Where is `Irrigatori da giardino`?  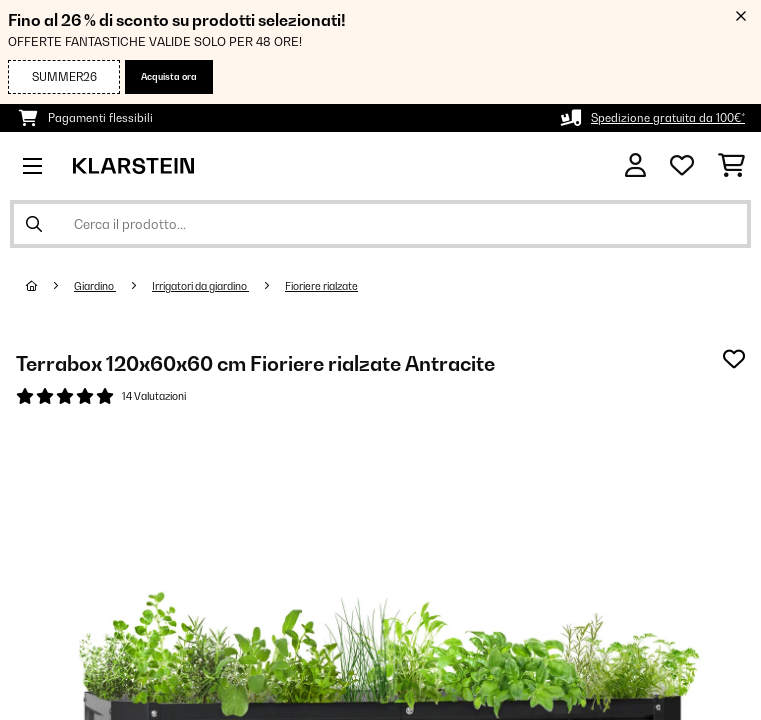
Irrigatori da giardino is located at coordinates (200, 286).